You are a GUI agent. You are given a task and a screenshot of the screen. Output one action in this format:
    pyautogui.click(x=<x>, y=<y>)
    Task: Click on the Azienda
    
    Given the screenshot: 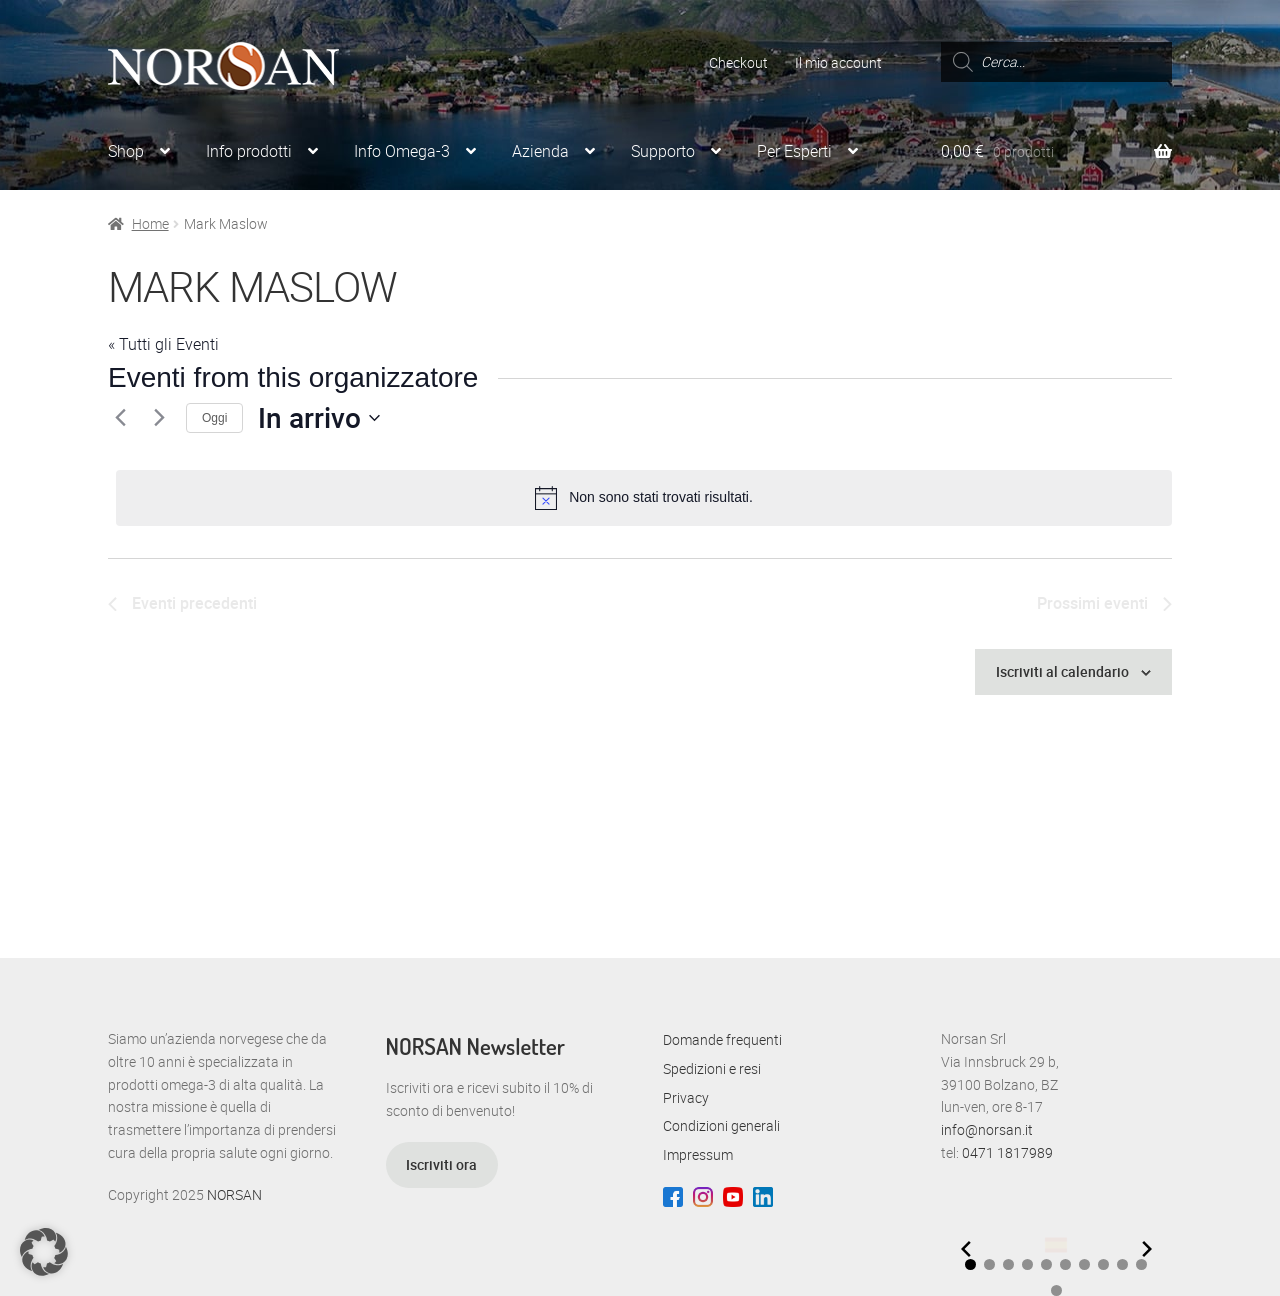 What is the action you would take?
    pyautogui.click(x=540, y=151)
    